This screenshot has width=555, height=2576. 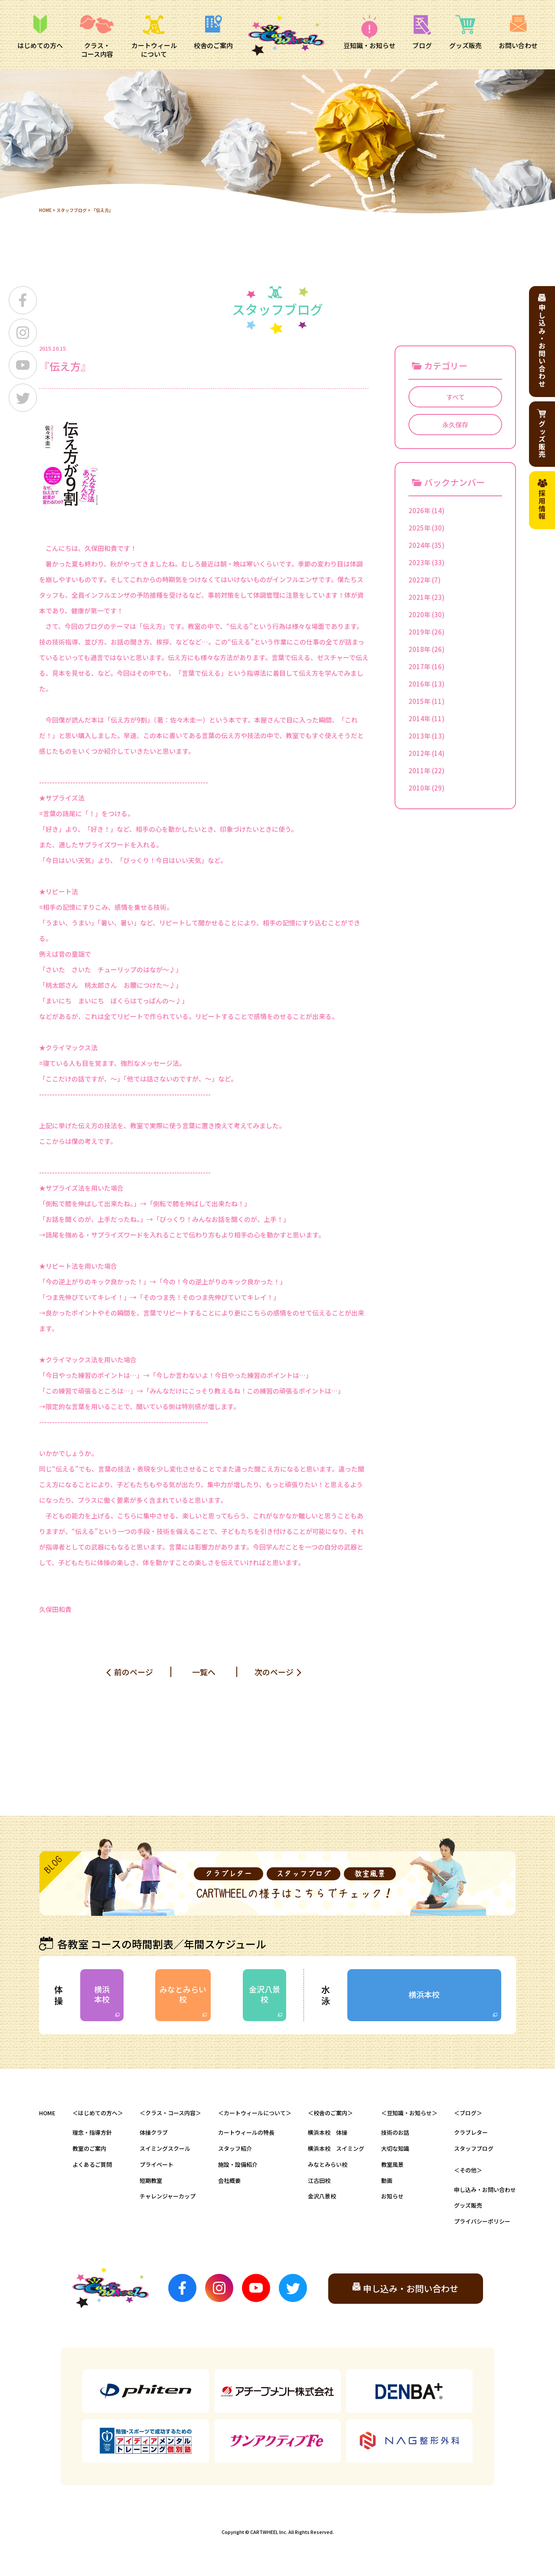 I want to click on 2014年, so click(x=419, y=718).